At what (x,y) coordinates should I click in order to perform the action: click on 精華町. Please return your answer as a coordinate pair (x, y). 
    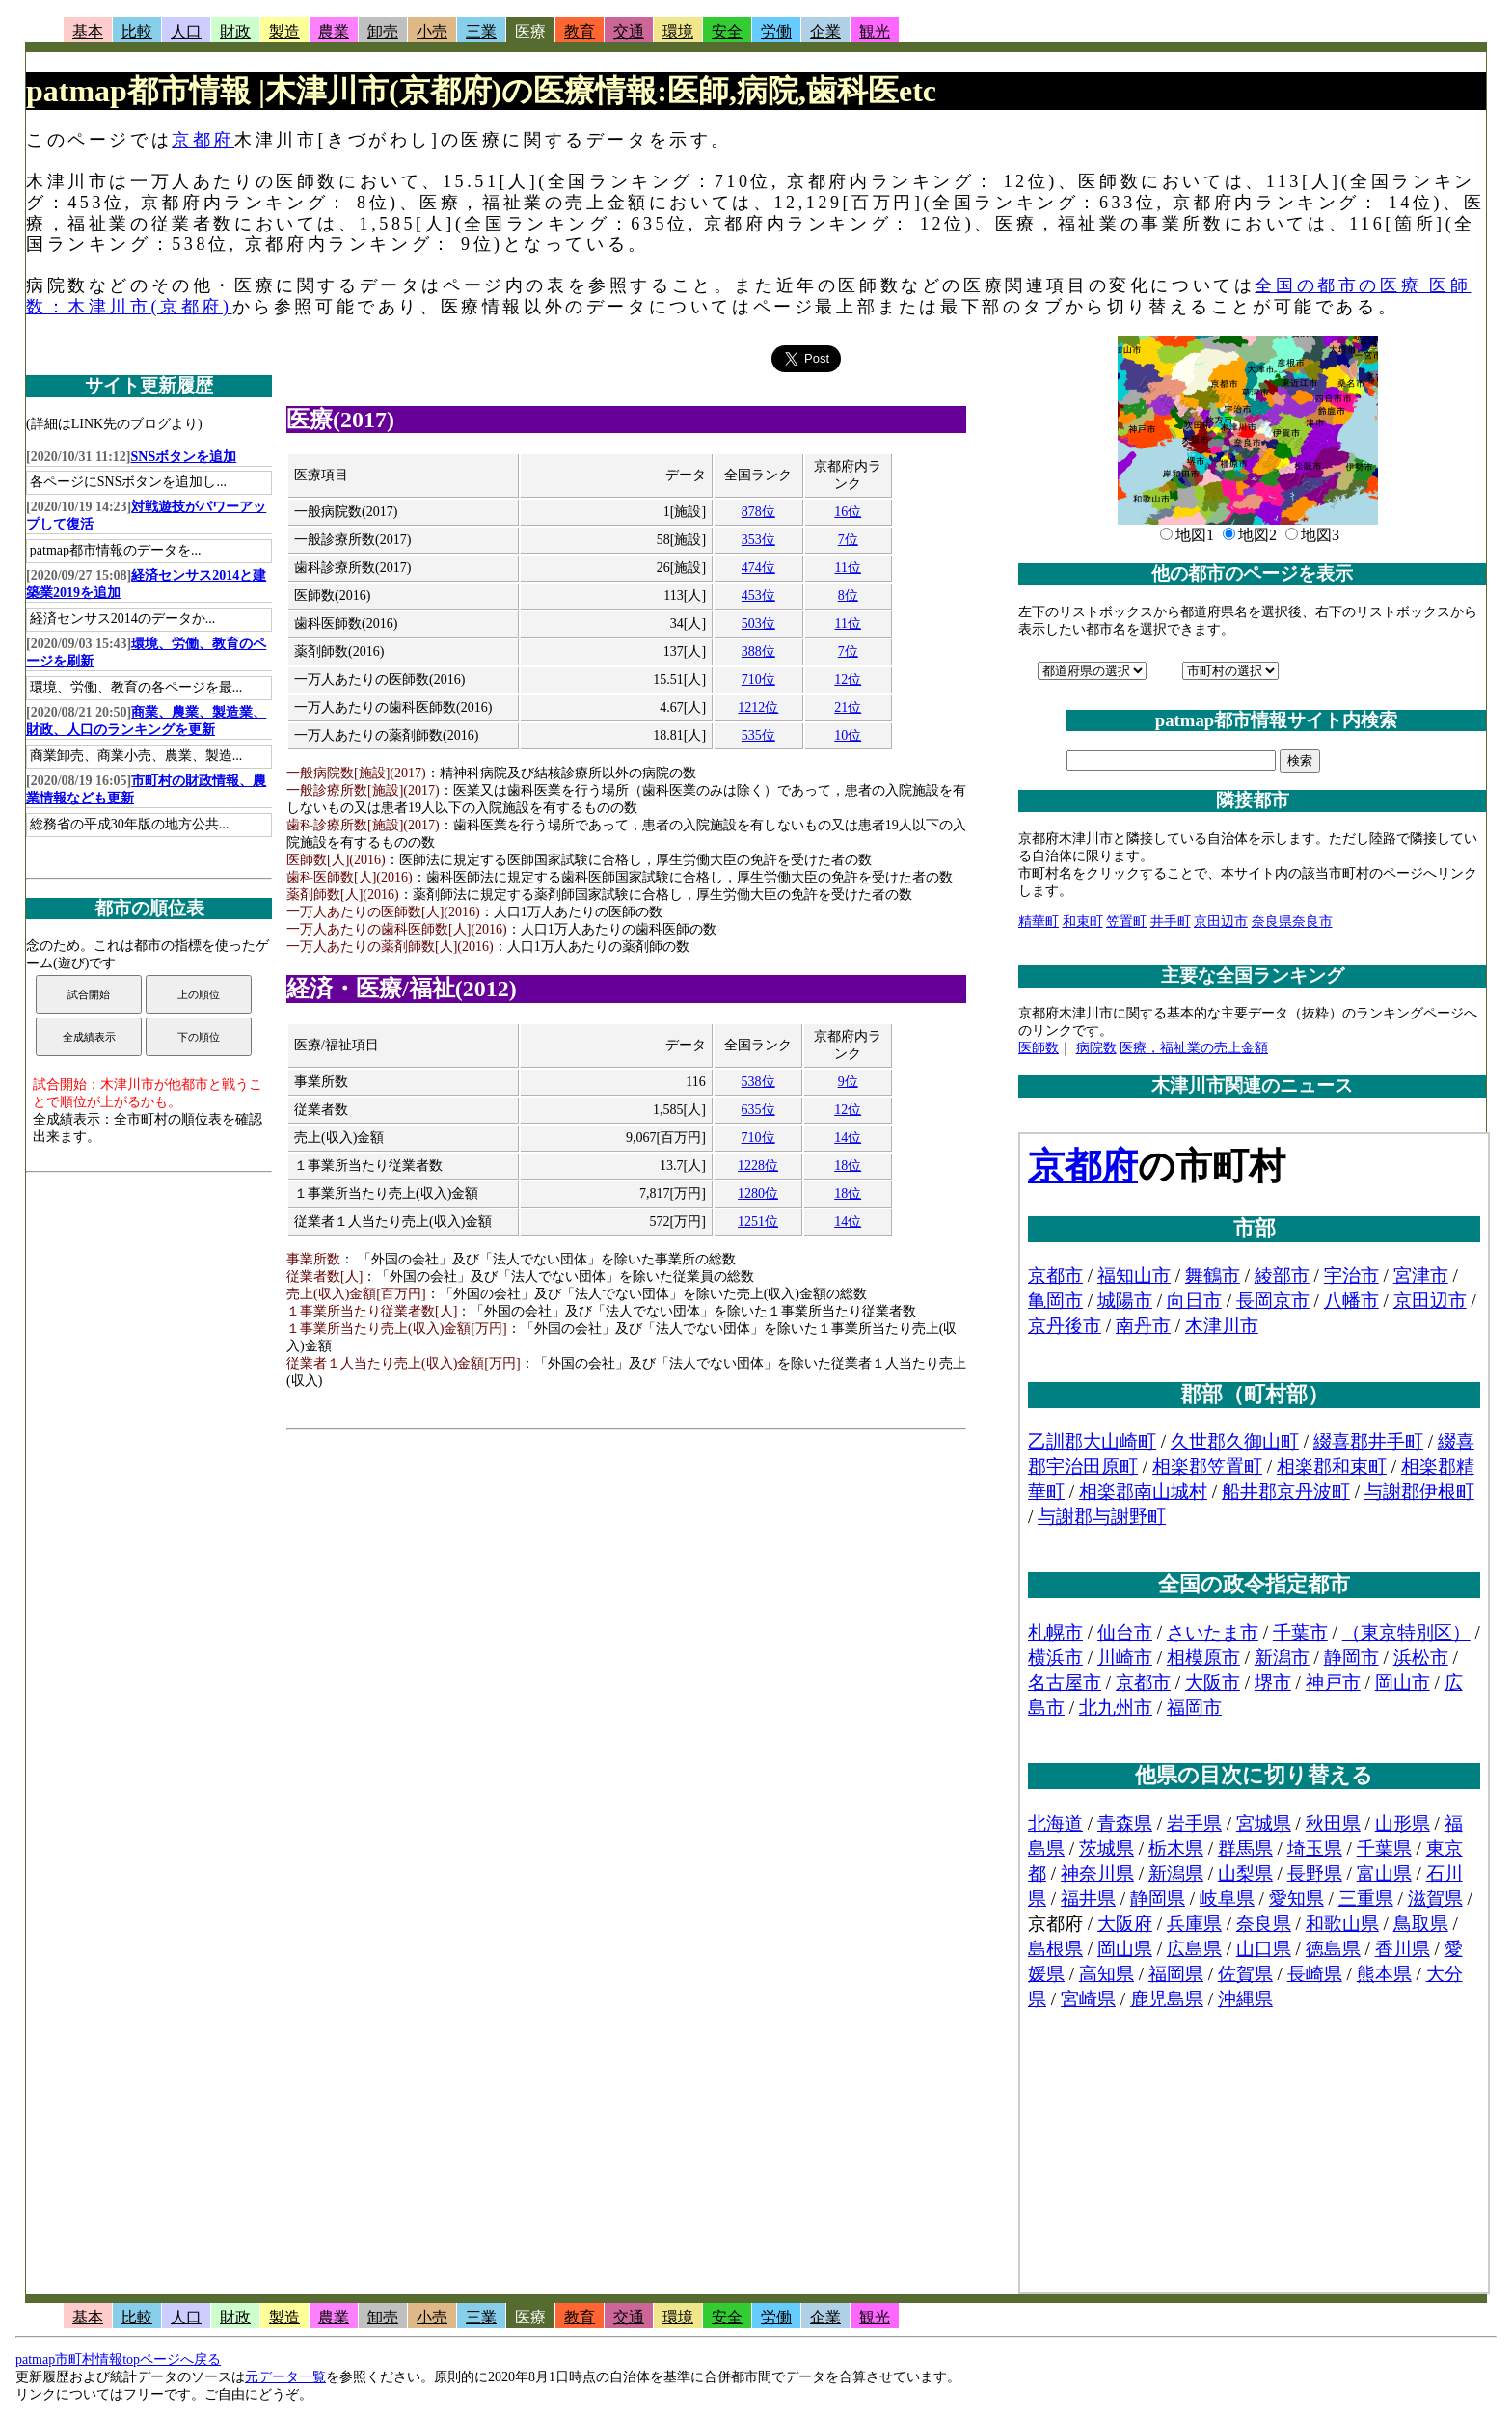
    Looking at the image, I should click on (1038, 921).